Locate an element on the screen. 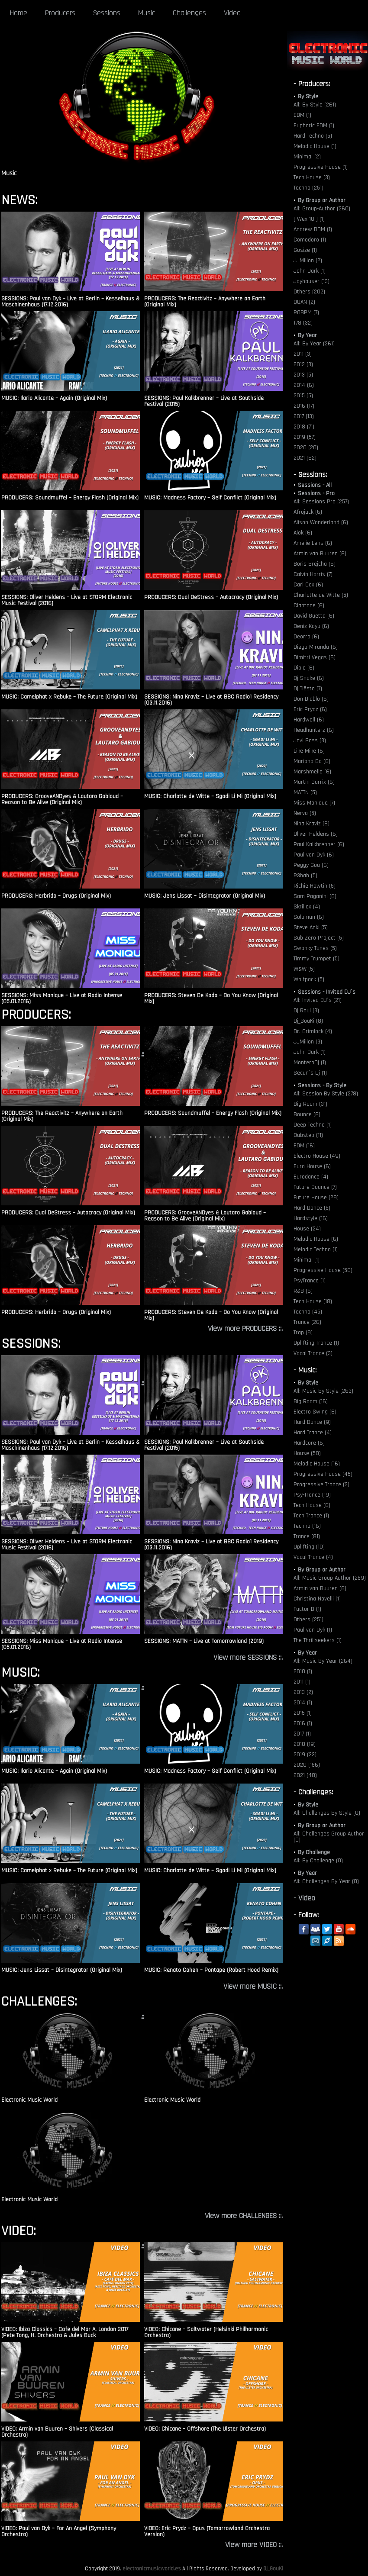  Uplifting Trance (1) is located at coordinates (316, 1343).